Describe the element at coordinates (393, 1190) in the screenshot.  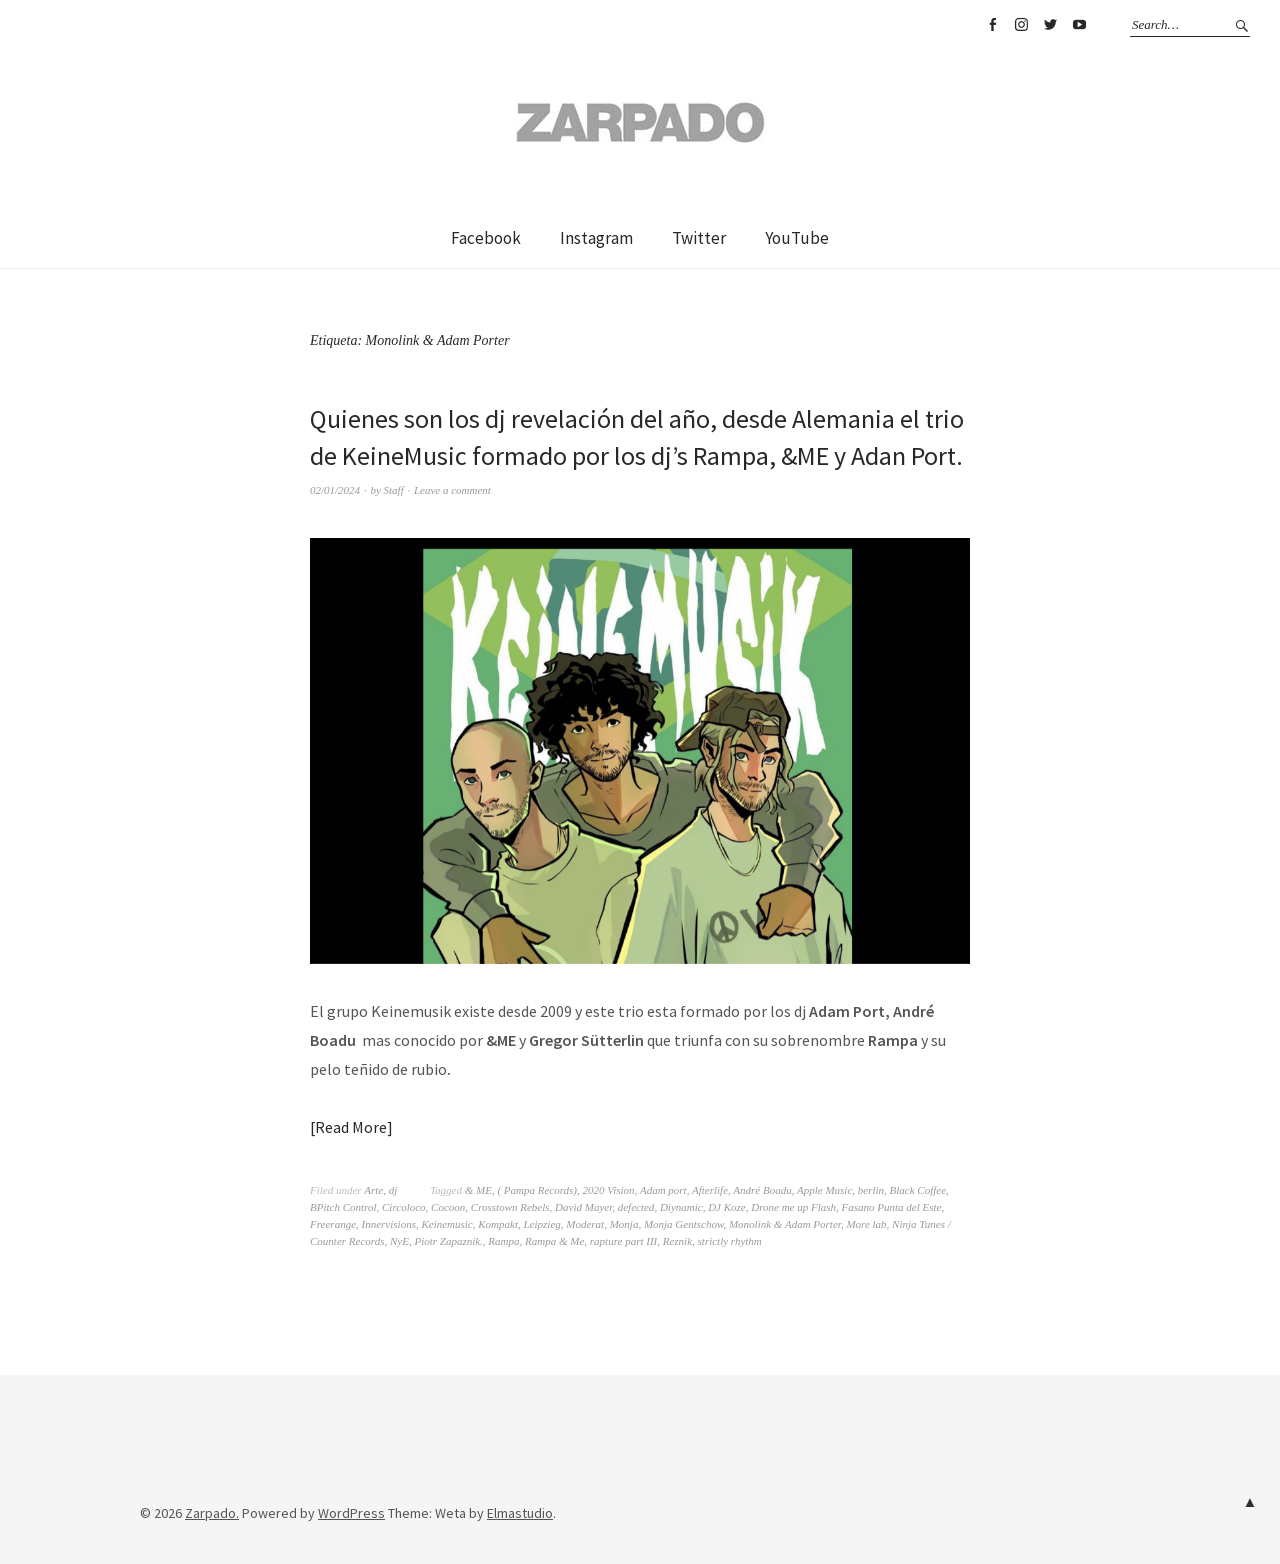
I see `dj` at that location.